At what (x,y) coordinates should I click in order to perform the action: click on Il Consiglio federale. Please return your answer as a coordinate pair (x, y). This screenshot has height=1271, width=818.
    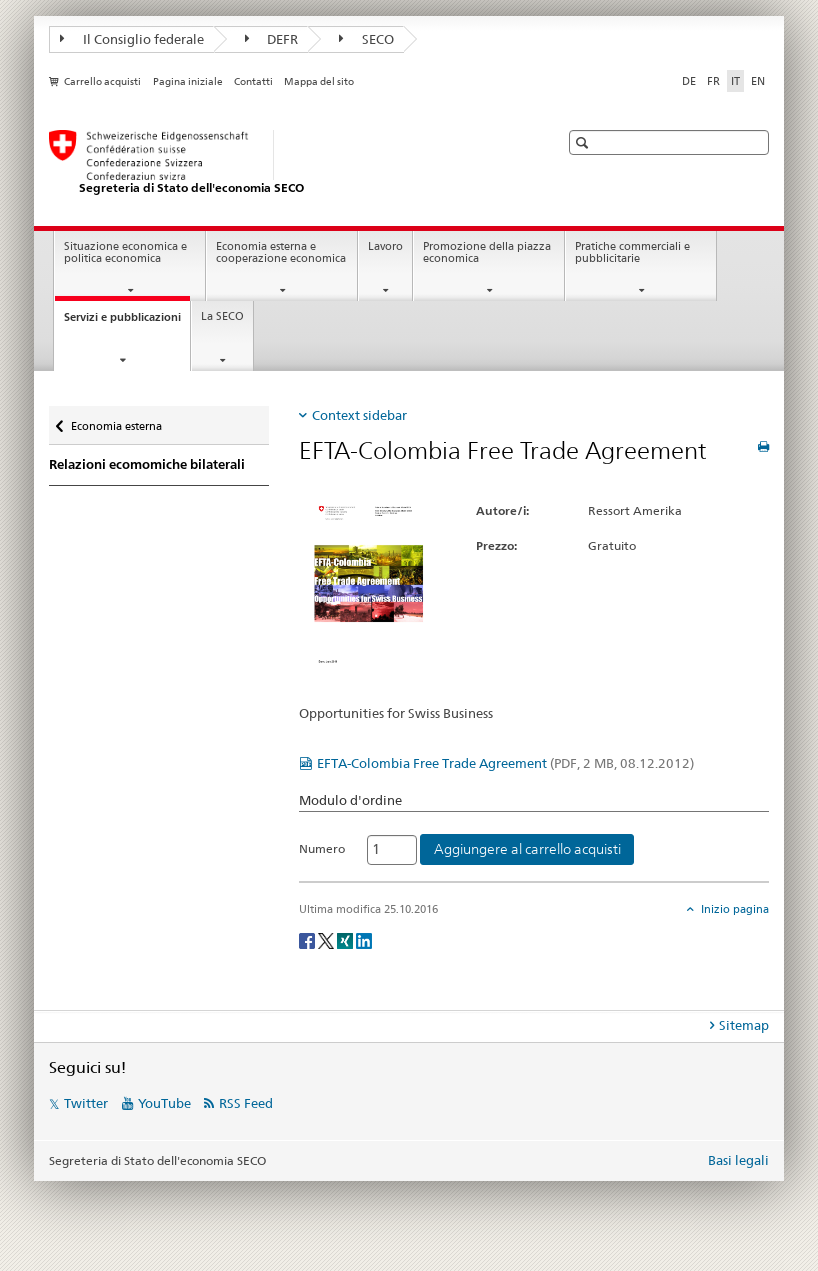
    Looking at the image, I should click on (132, 39).